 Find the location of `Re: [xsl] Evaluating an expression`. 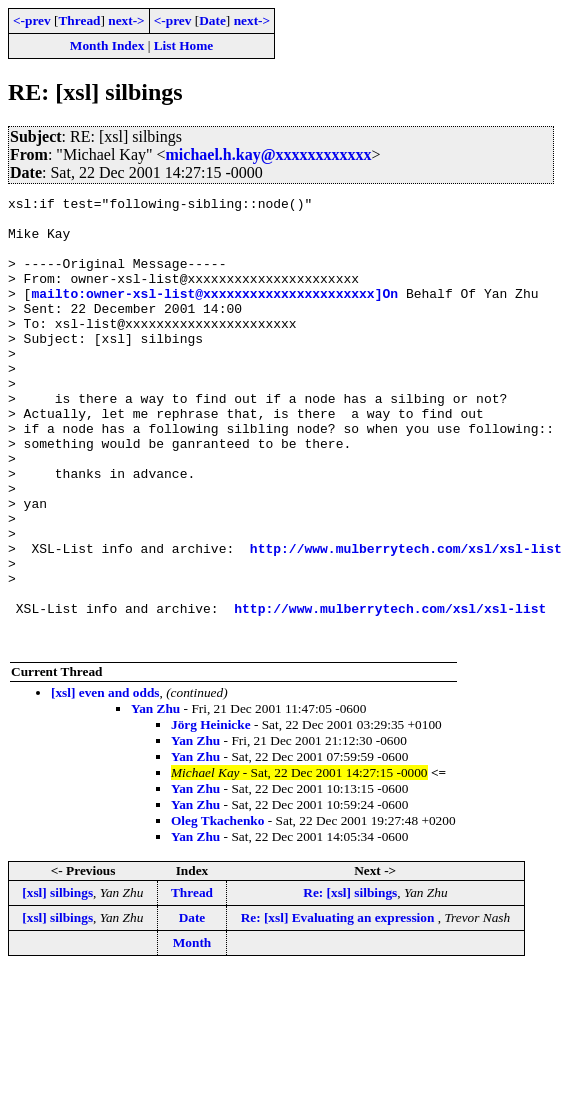

Re: [xsl] Evaluating an expression is located at coordinates (339, 1007).